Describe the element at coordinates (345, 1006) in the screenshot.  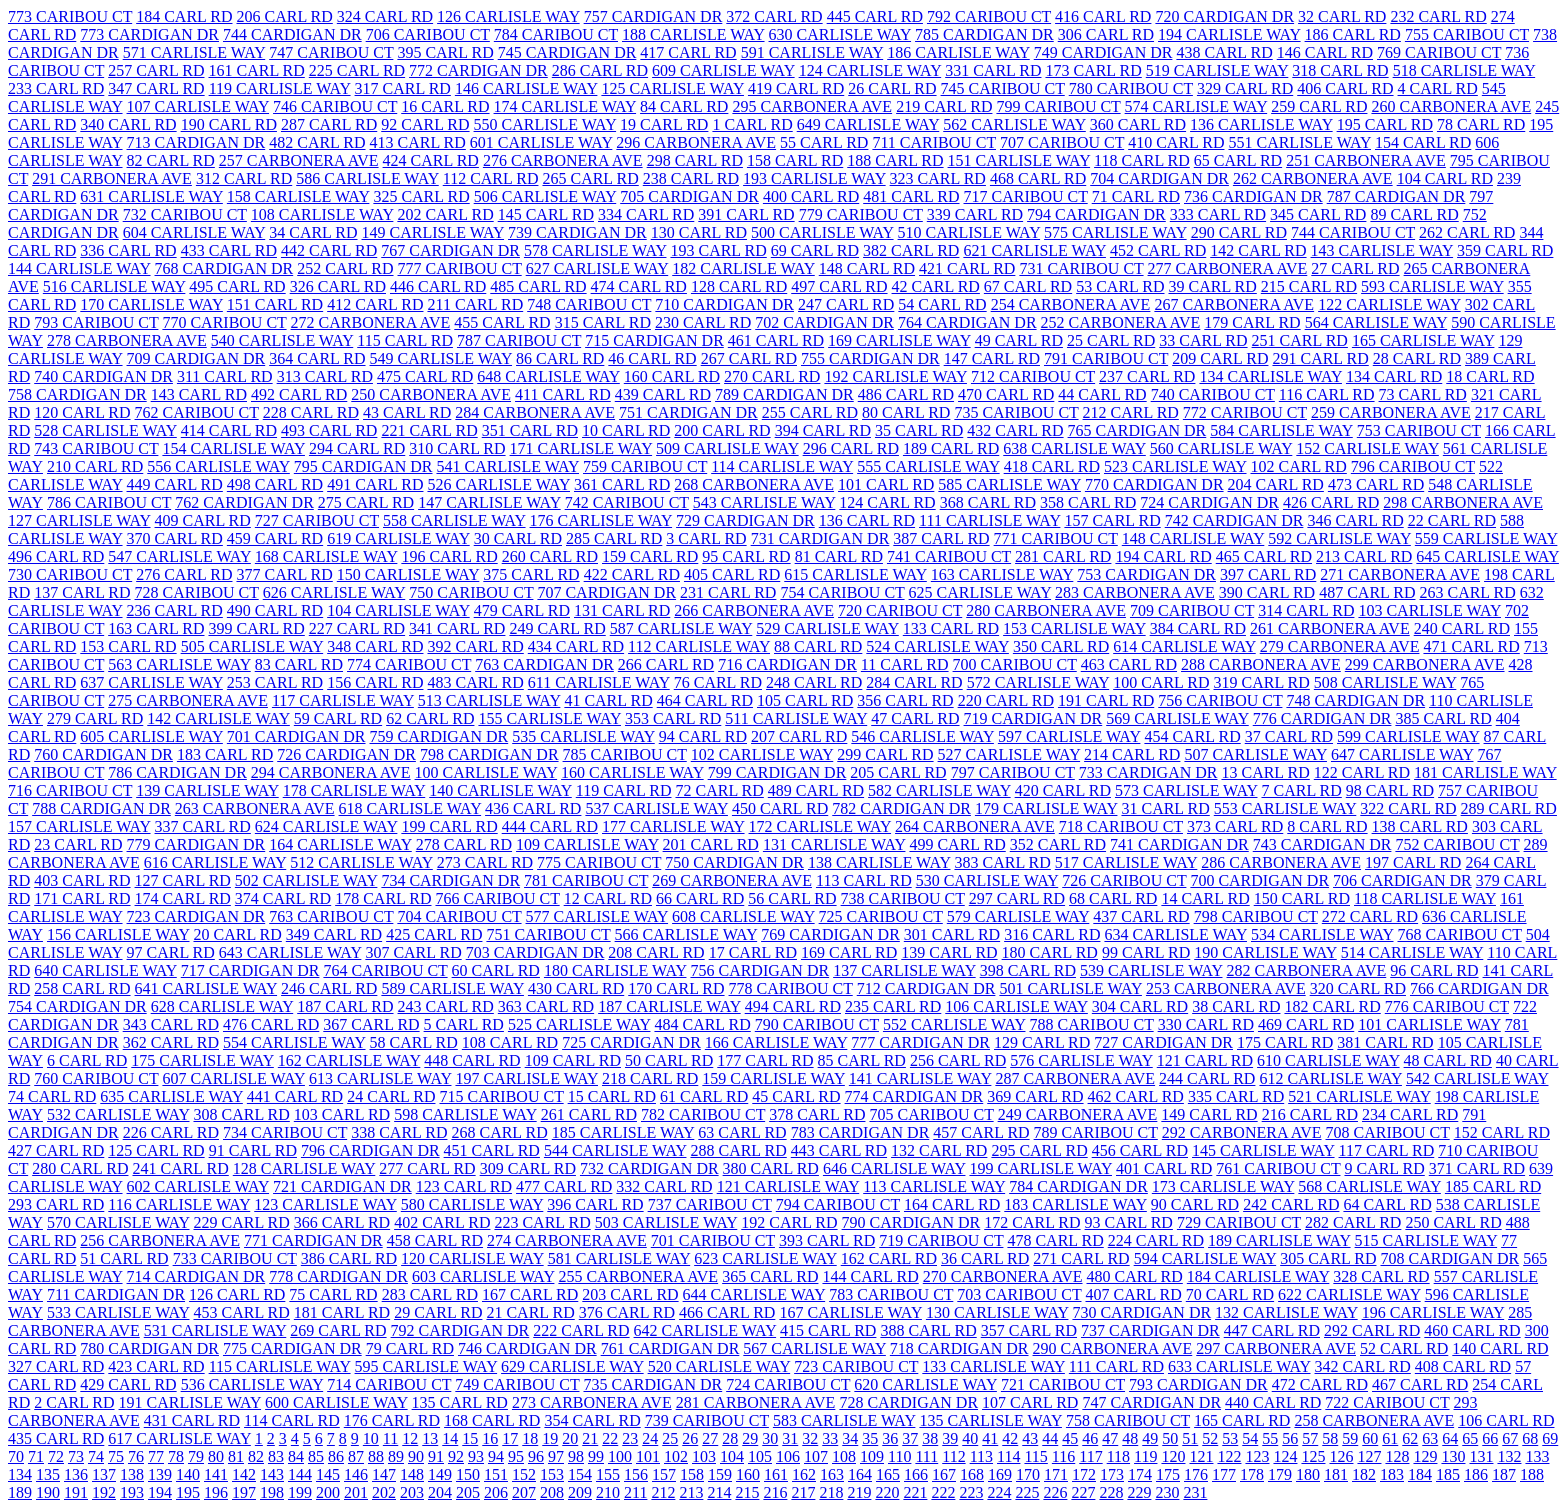
I see `187 CARL RD` at that location.